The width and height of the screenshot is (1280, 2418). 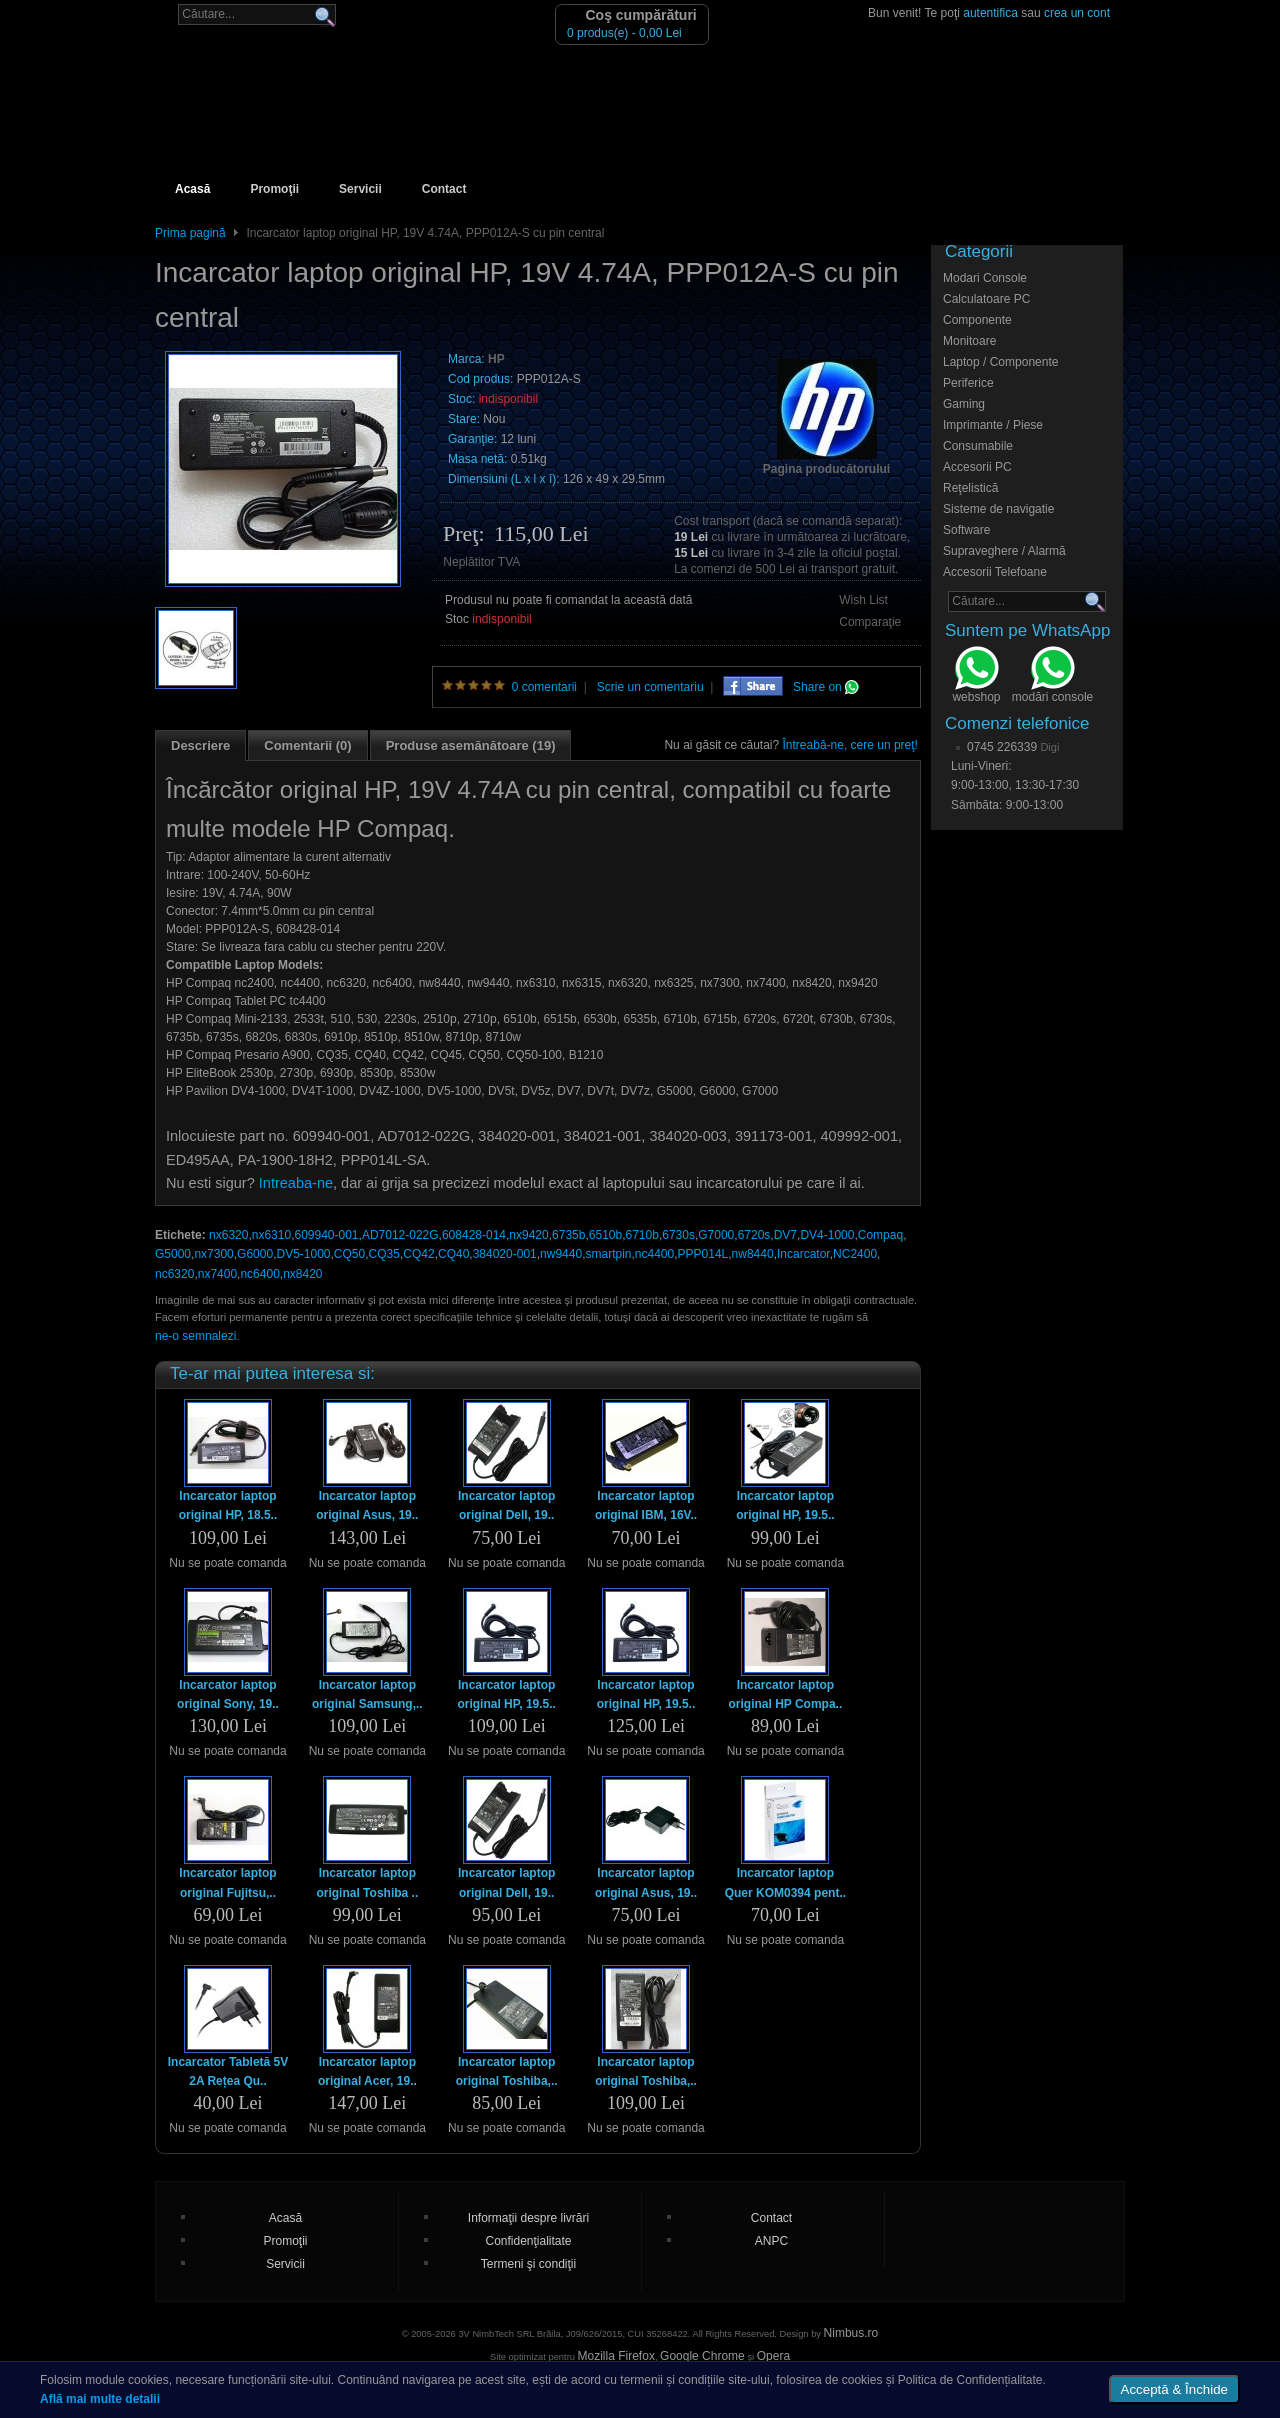 I want to click on Prima pagină, so click(x=190, y=233).